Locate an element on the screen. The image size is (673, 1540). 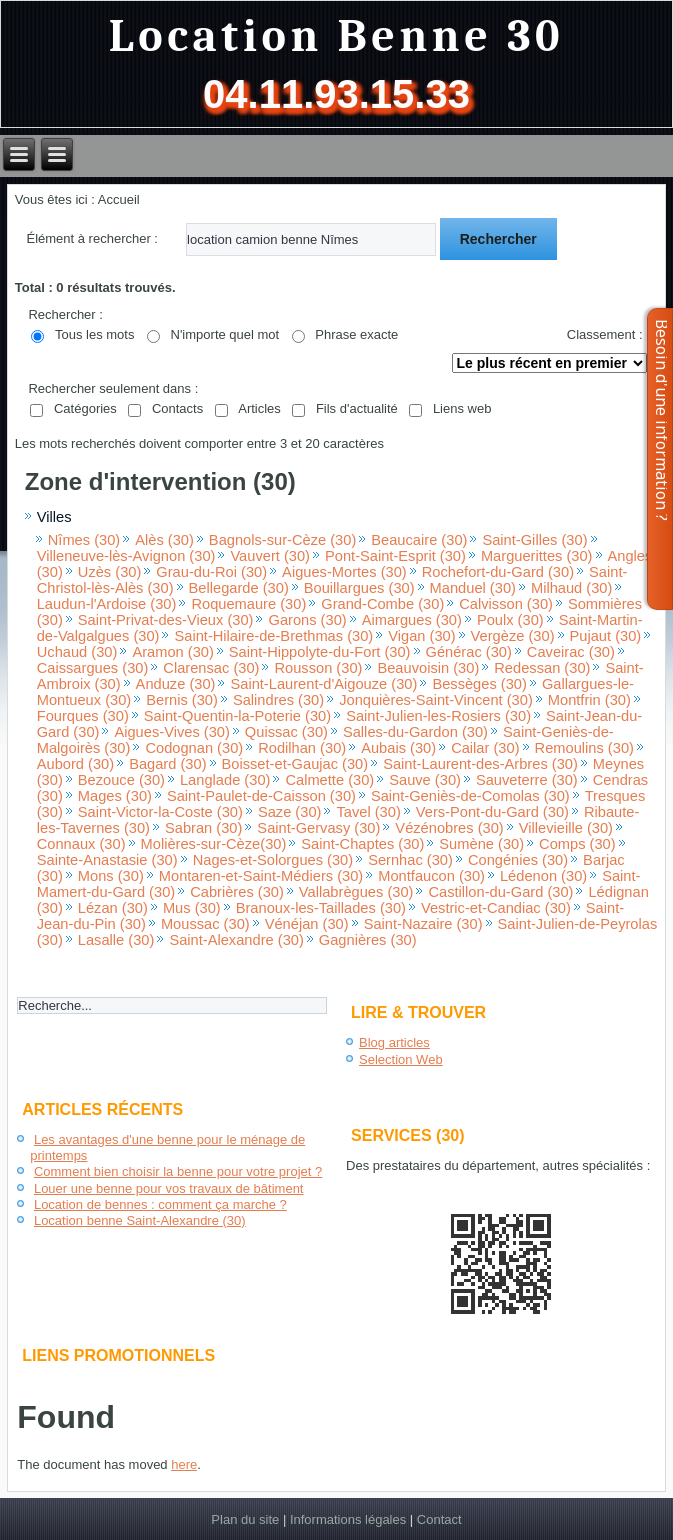
Aimargues (30) is located at coordinates (412, 620).